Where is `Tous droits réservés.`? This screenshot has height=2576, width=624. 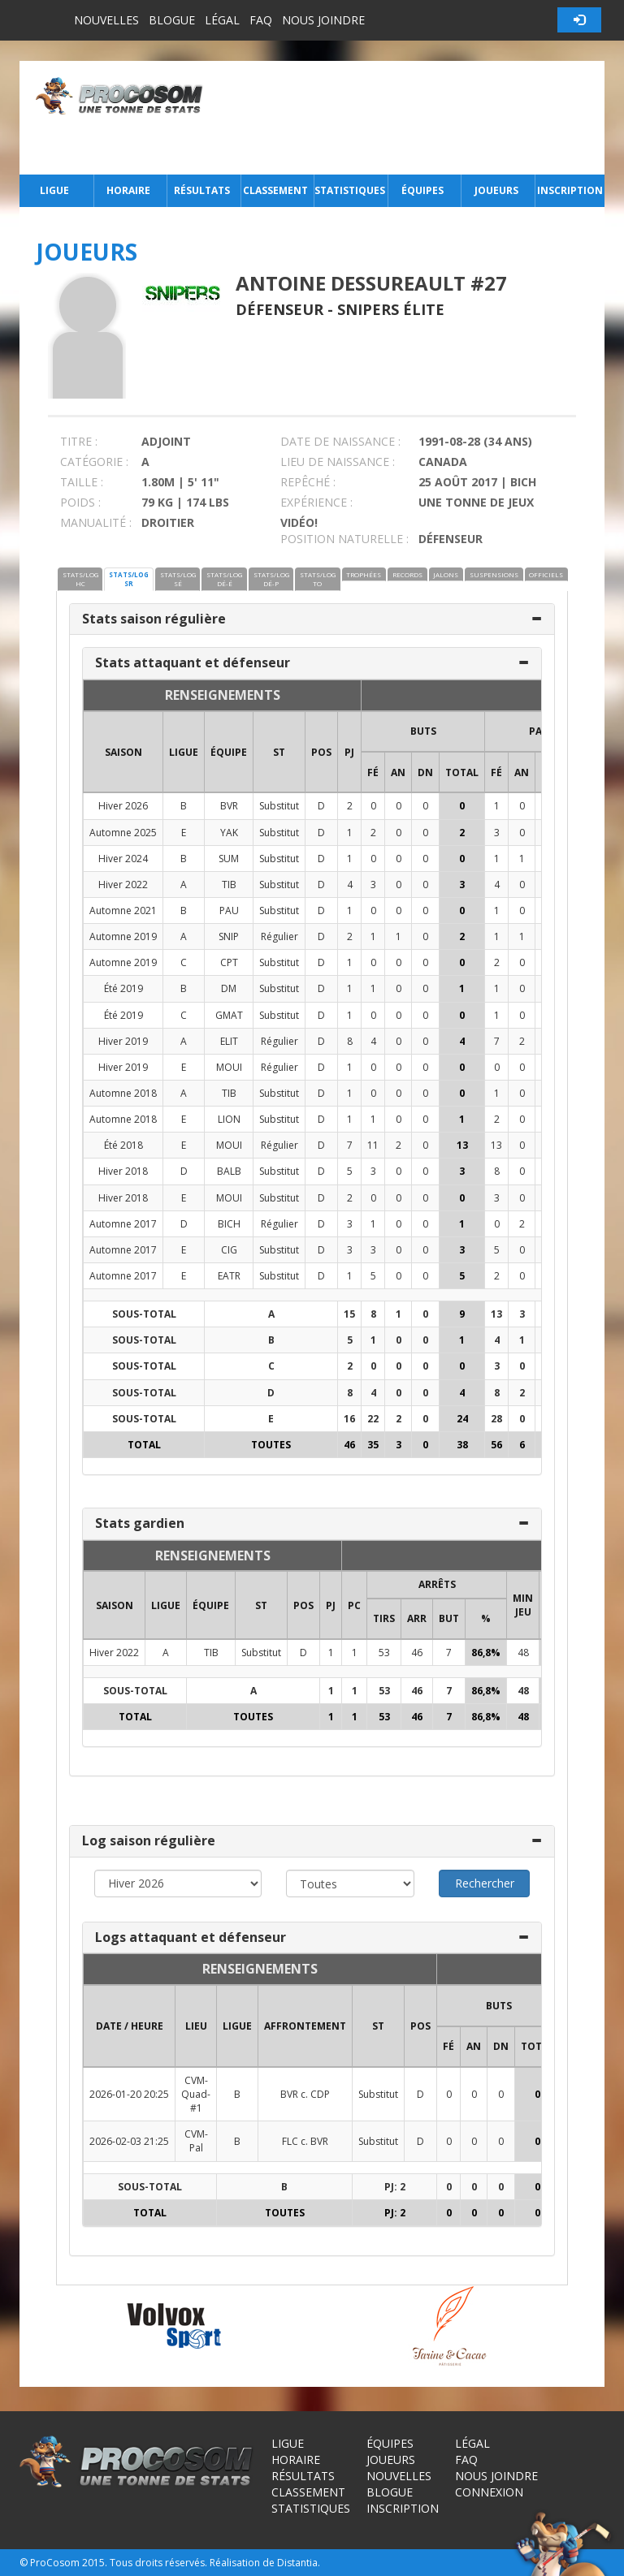
Tous droits réservés. is located at coordinates (158, 2563).